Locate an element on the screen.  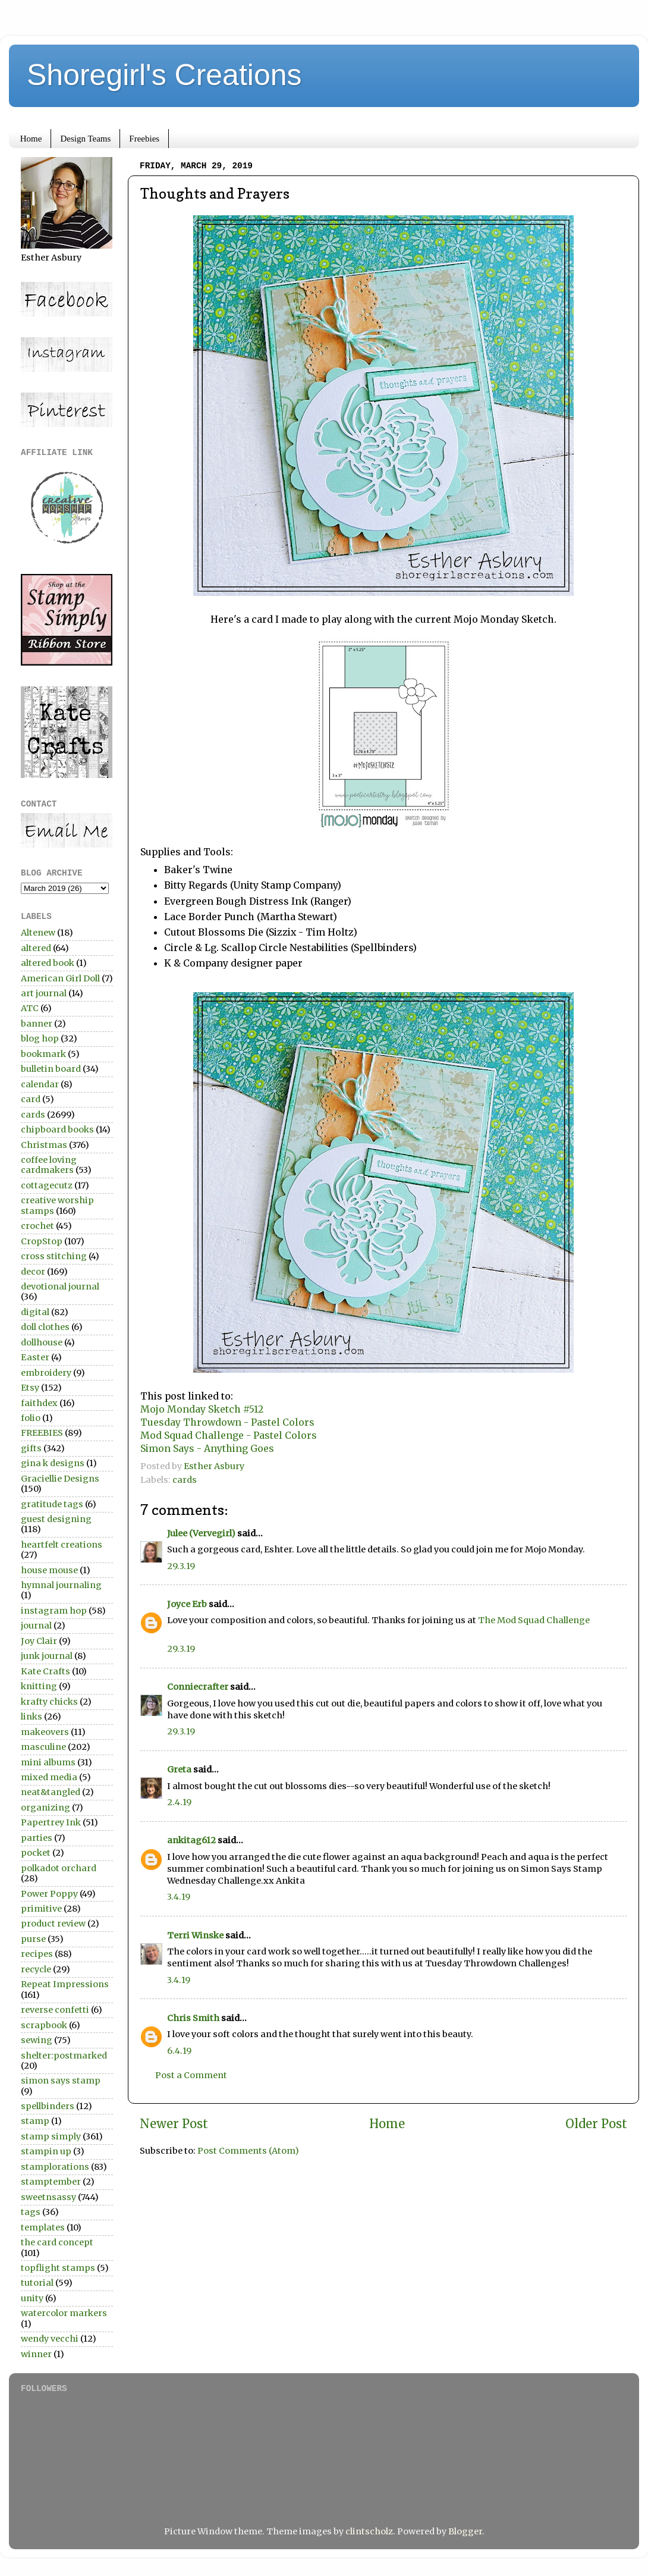
journal is located at coordinates (36, 1625).